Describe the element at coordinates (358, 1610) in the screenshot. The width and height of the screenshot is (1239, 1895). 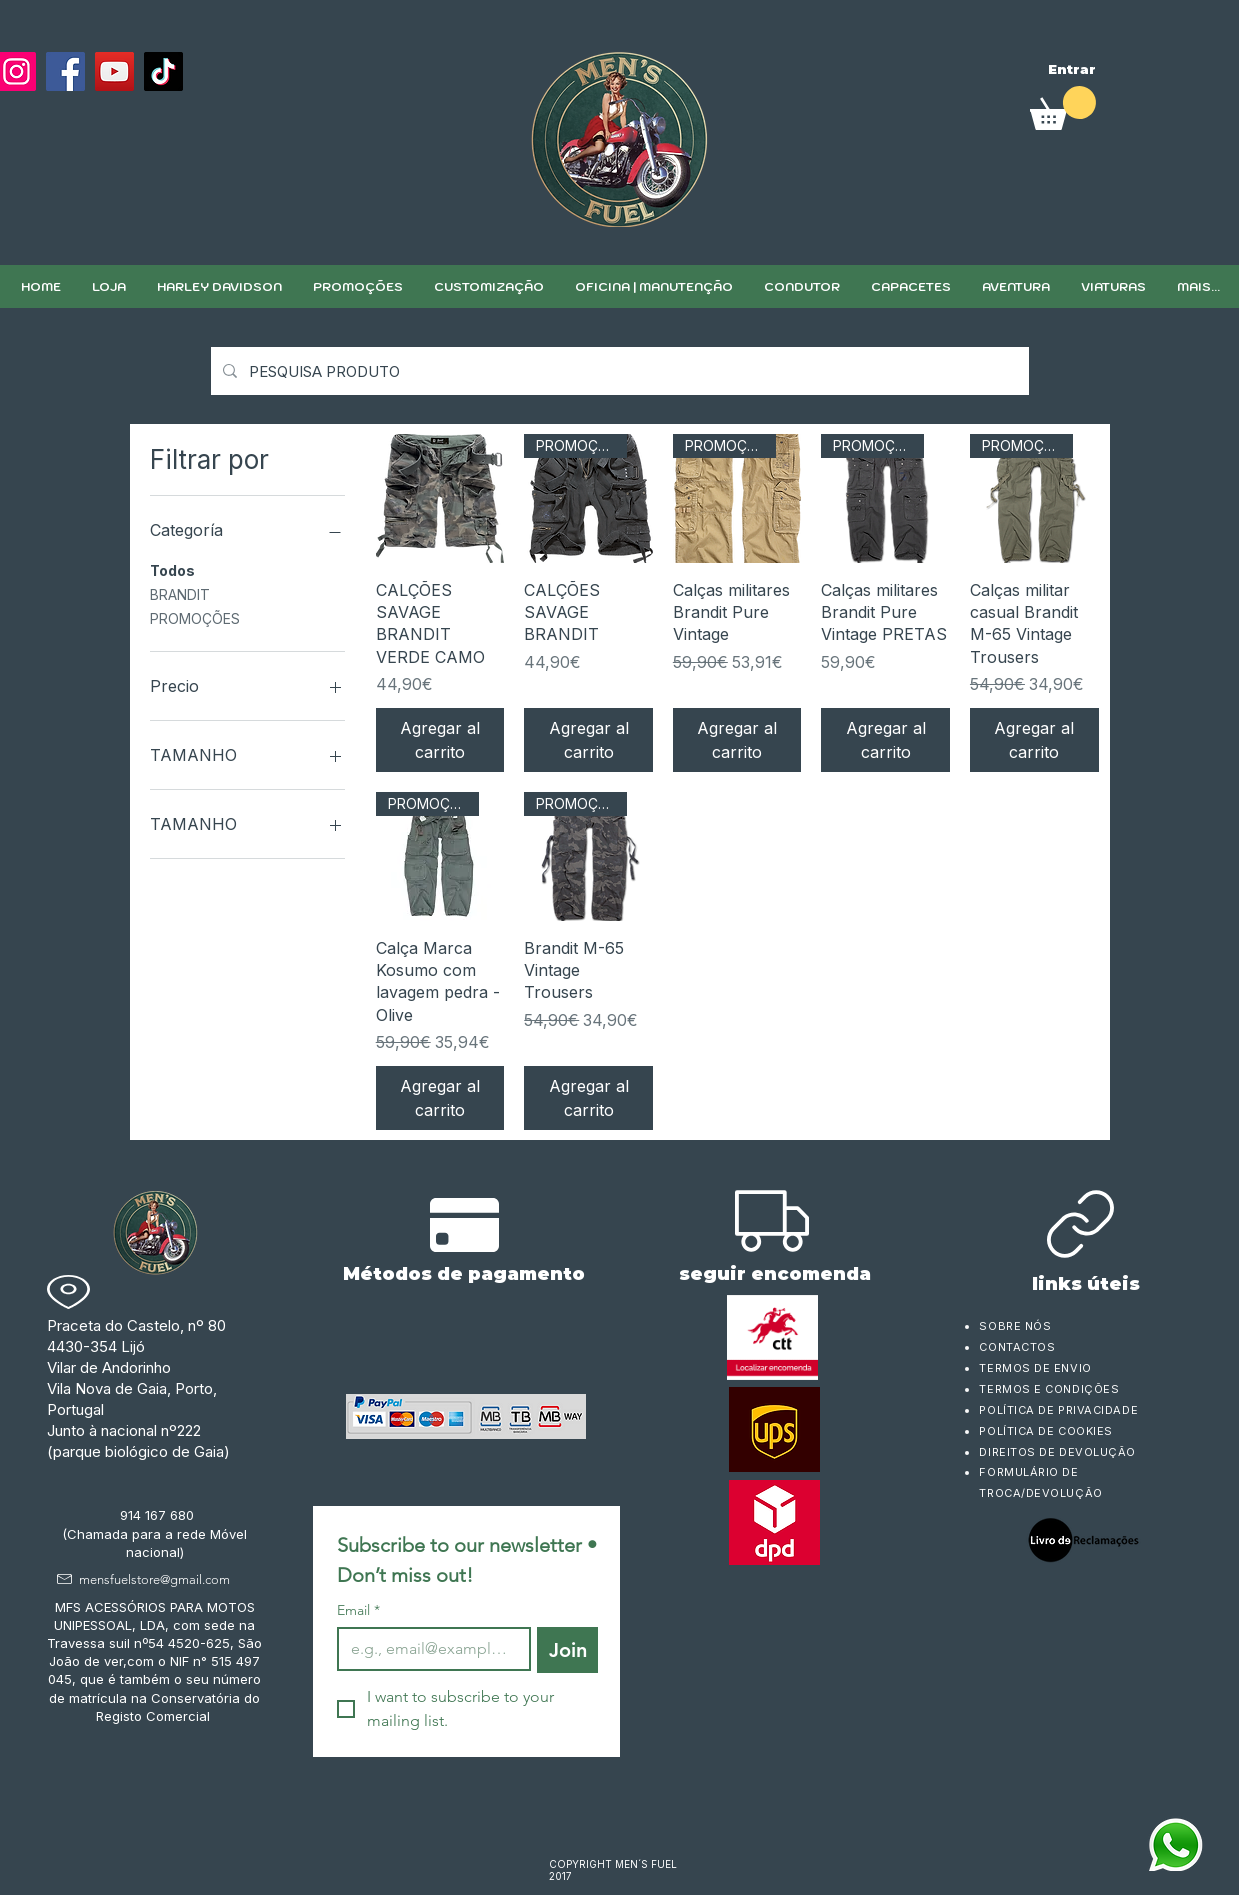
I see `Email` at that location.